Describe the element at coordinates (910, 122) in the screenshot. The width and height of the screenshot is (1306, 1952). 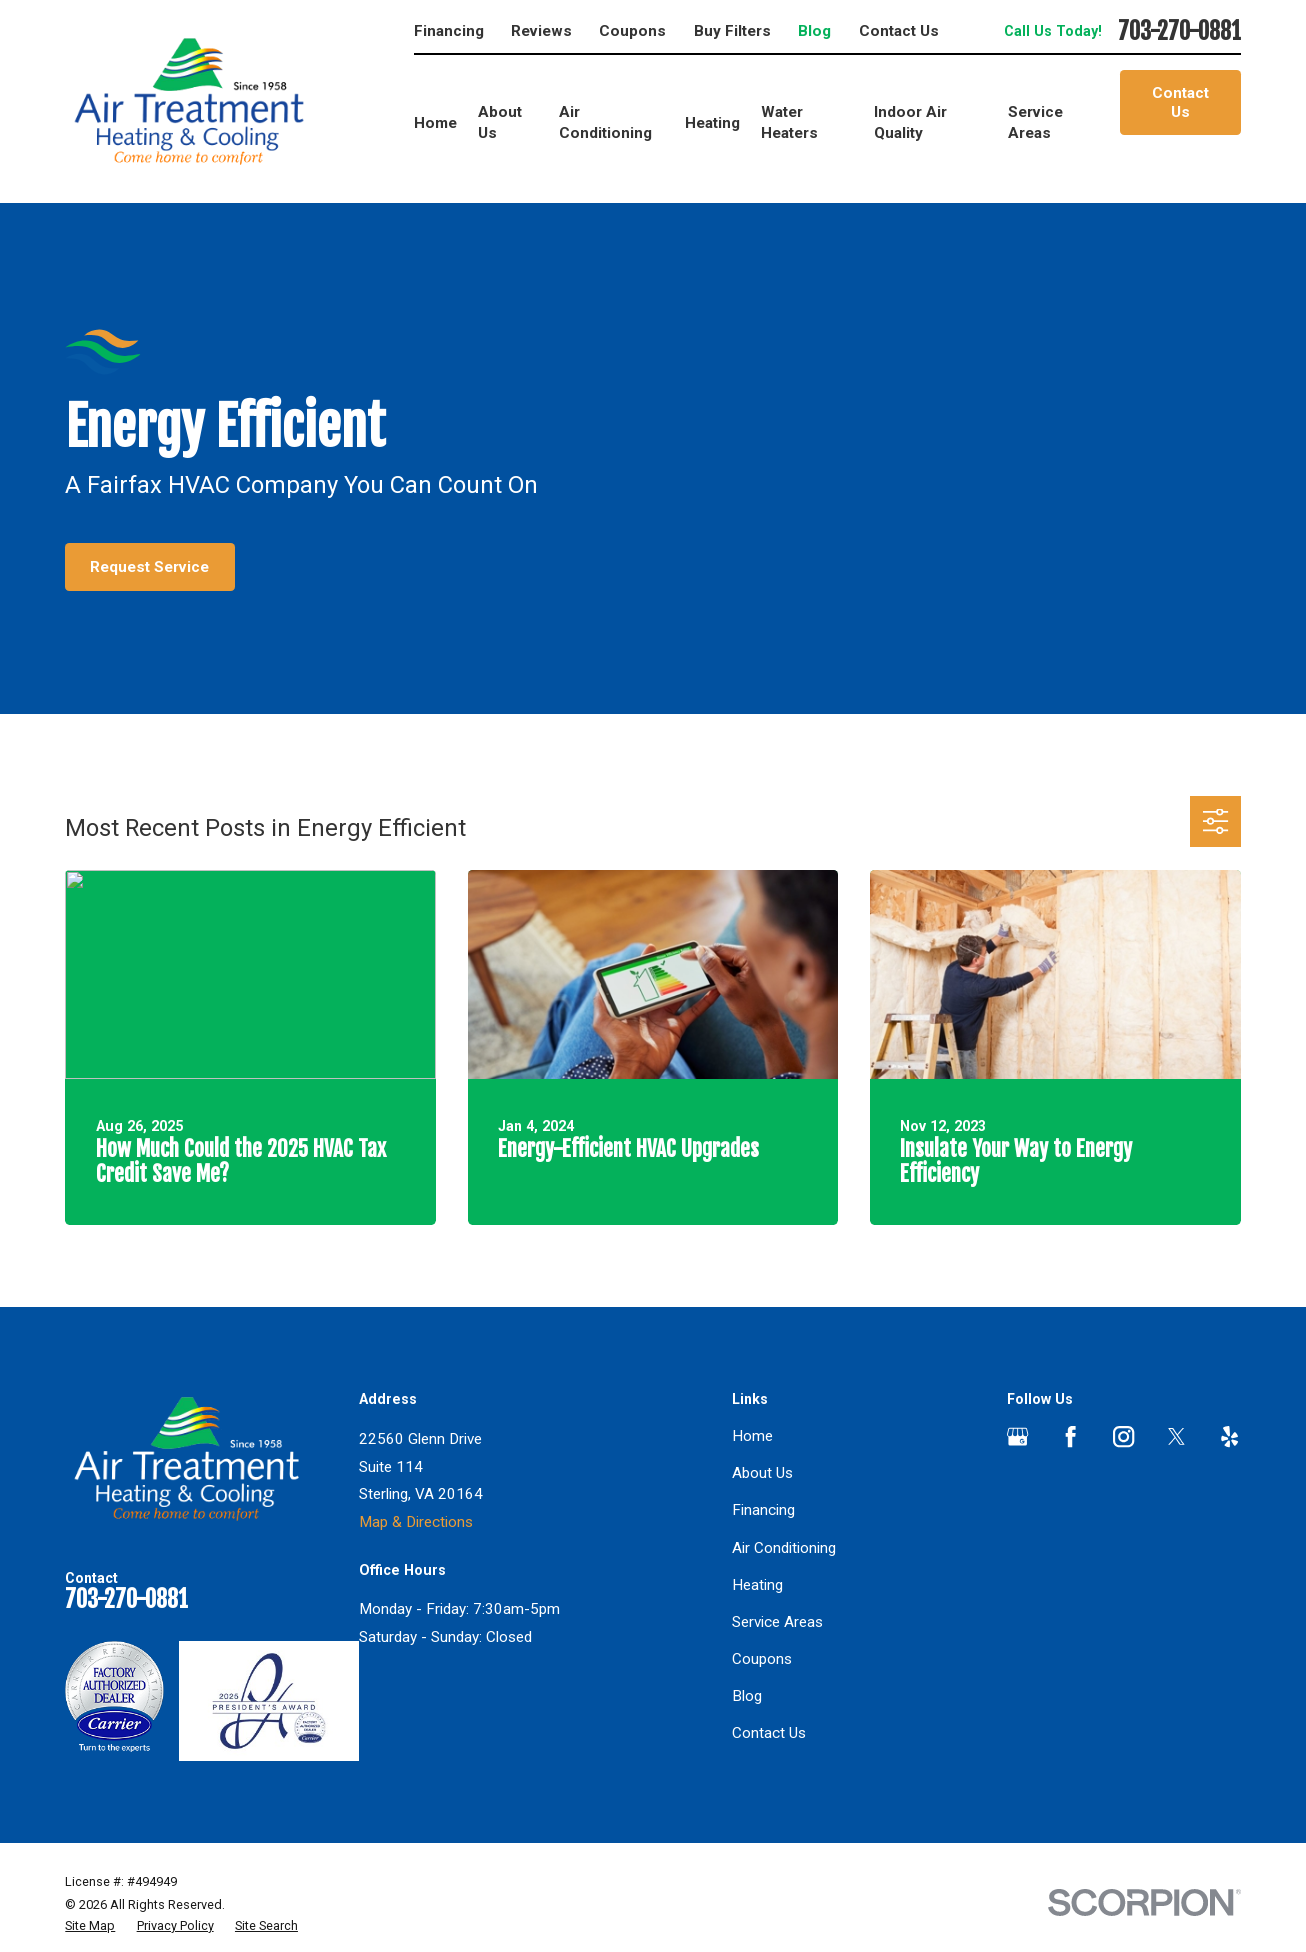
I see `Indoor Air Quality [menuitem]` at that location.